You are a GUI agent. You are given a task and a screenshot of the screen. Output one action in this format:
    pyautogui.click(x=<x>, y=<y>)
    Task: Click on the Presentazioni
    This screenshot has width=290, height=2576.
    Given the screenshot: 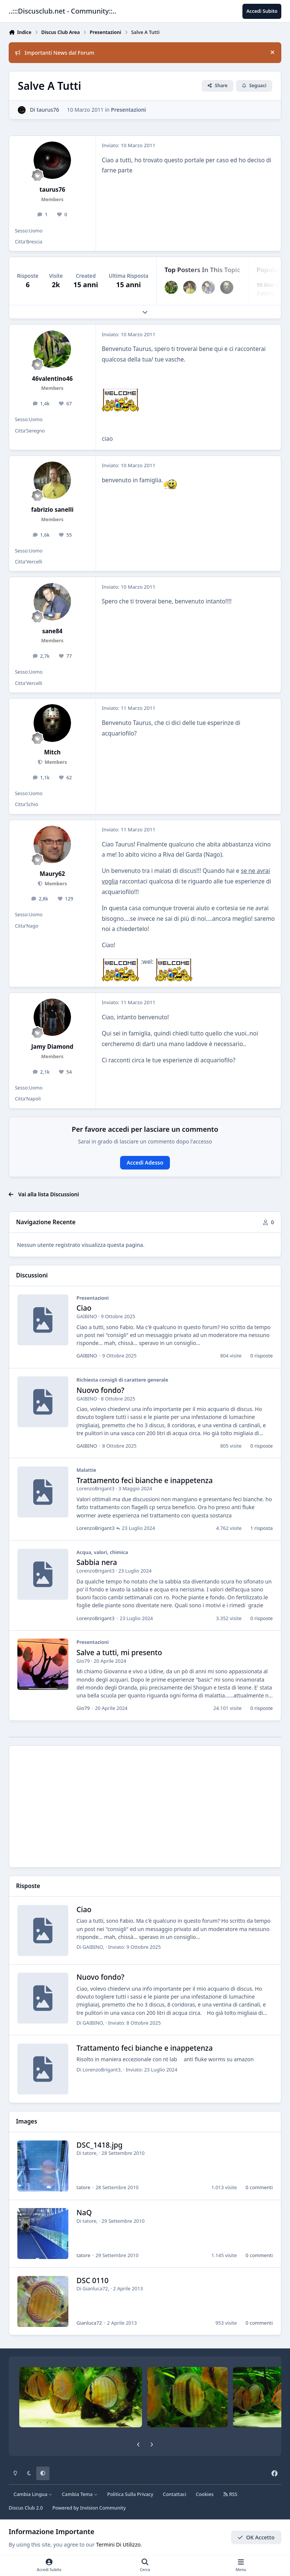 What is the action you would take?
    pyautogui.click(x=128, y=109)
    